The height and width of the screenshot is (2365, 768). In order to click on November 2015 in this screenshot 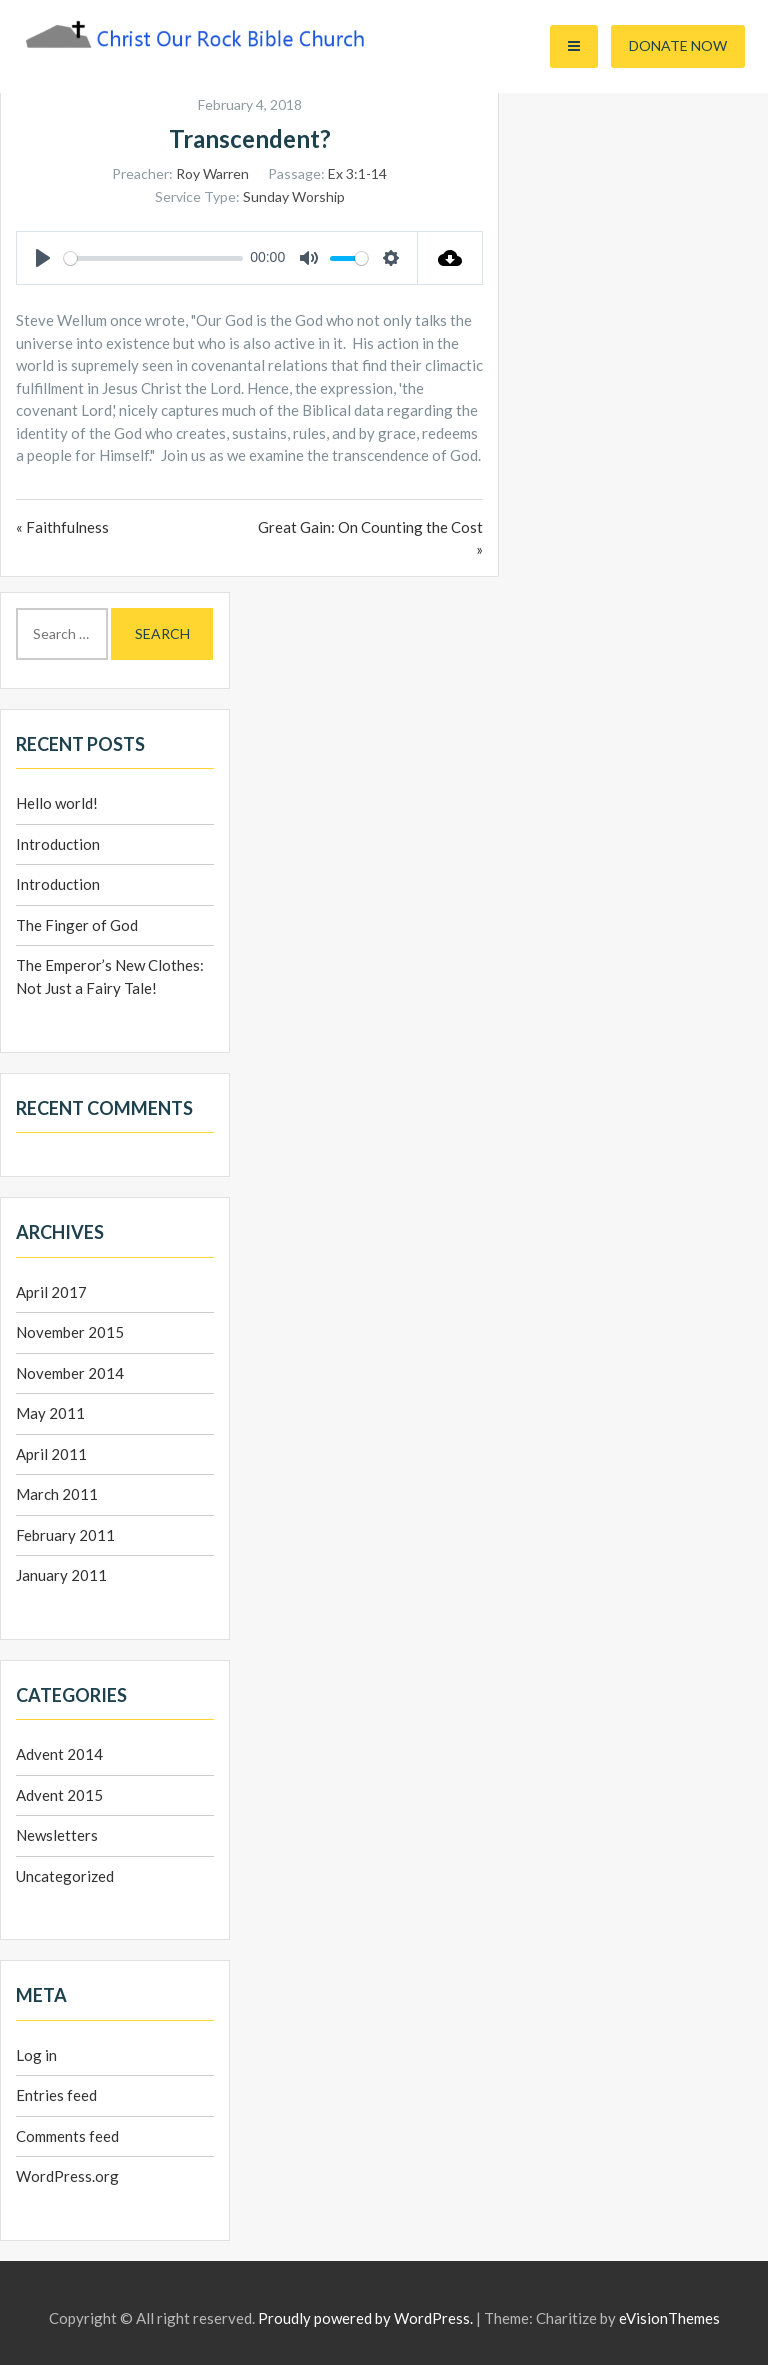, I will do `click(70, 1332)`.